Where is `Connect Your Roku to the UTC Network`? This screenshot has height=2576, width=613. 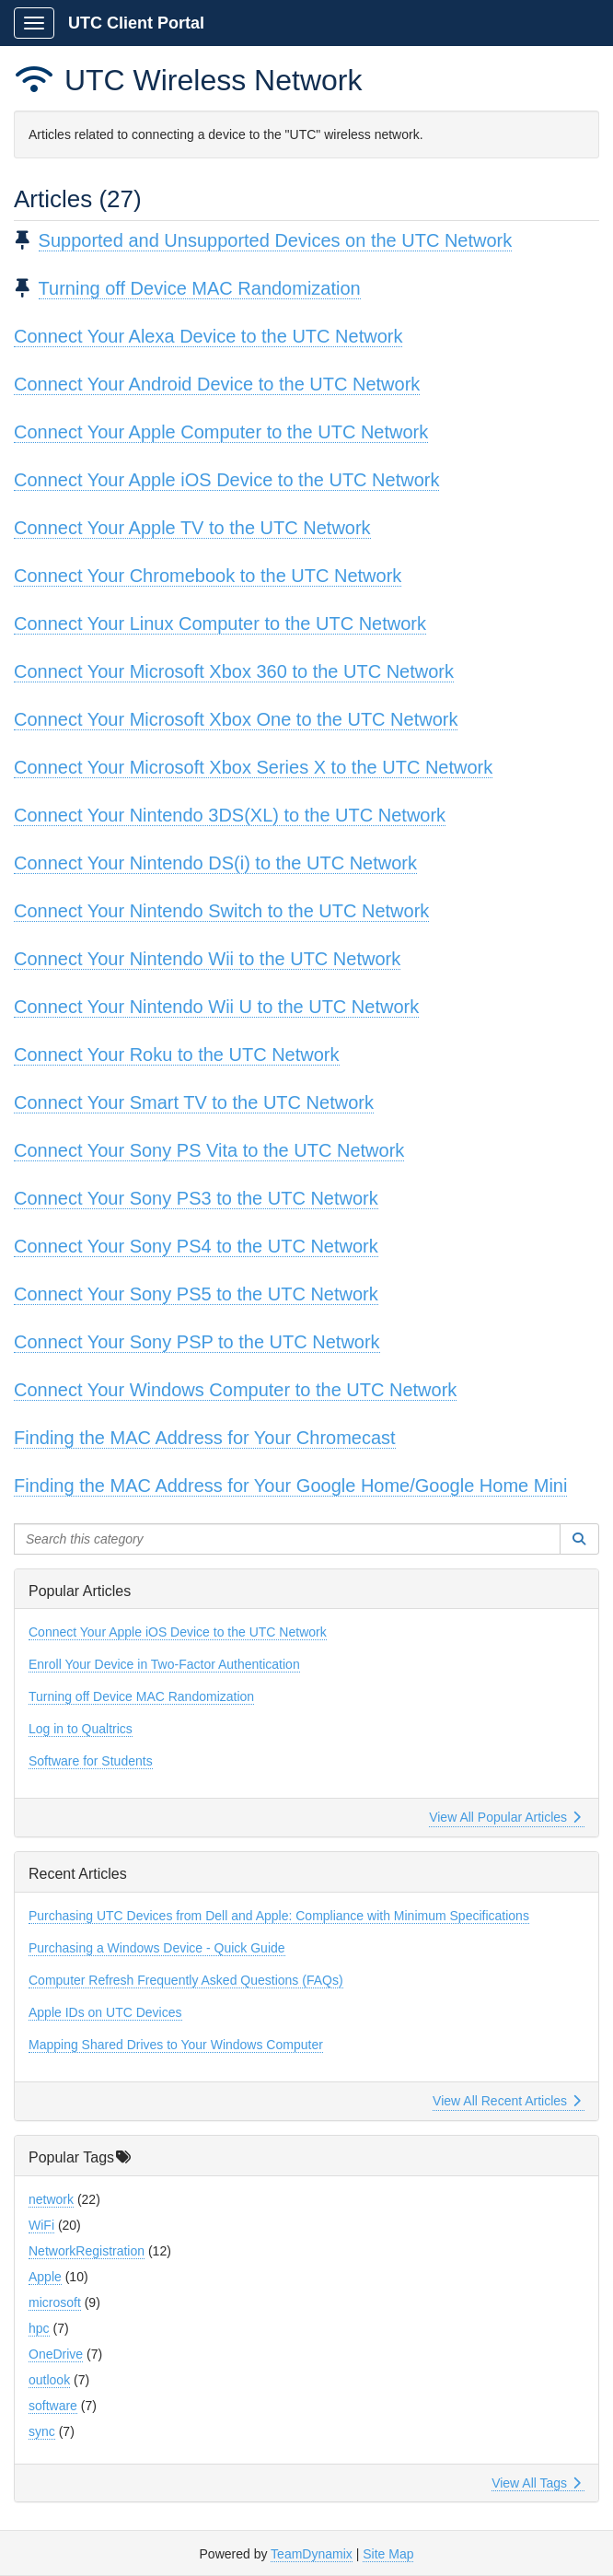
Connect Your Roku to the UTC Network is located at coordinates (177, 1054).